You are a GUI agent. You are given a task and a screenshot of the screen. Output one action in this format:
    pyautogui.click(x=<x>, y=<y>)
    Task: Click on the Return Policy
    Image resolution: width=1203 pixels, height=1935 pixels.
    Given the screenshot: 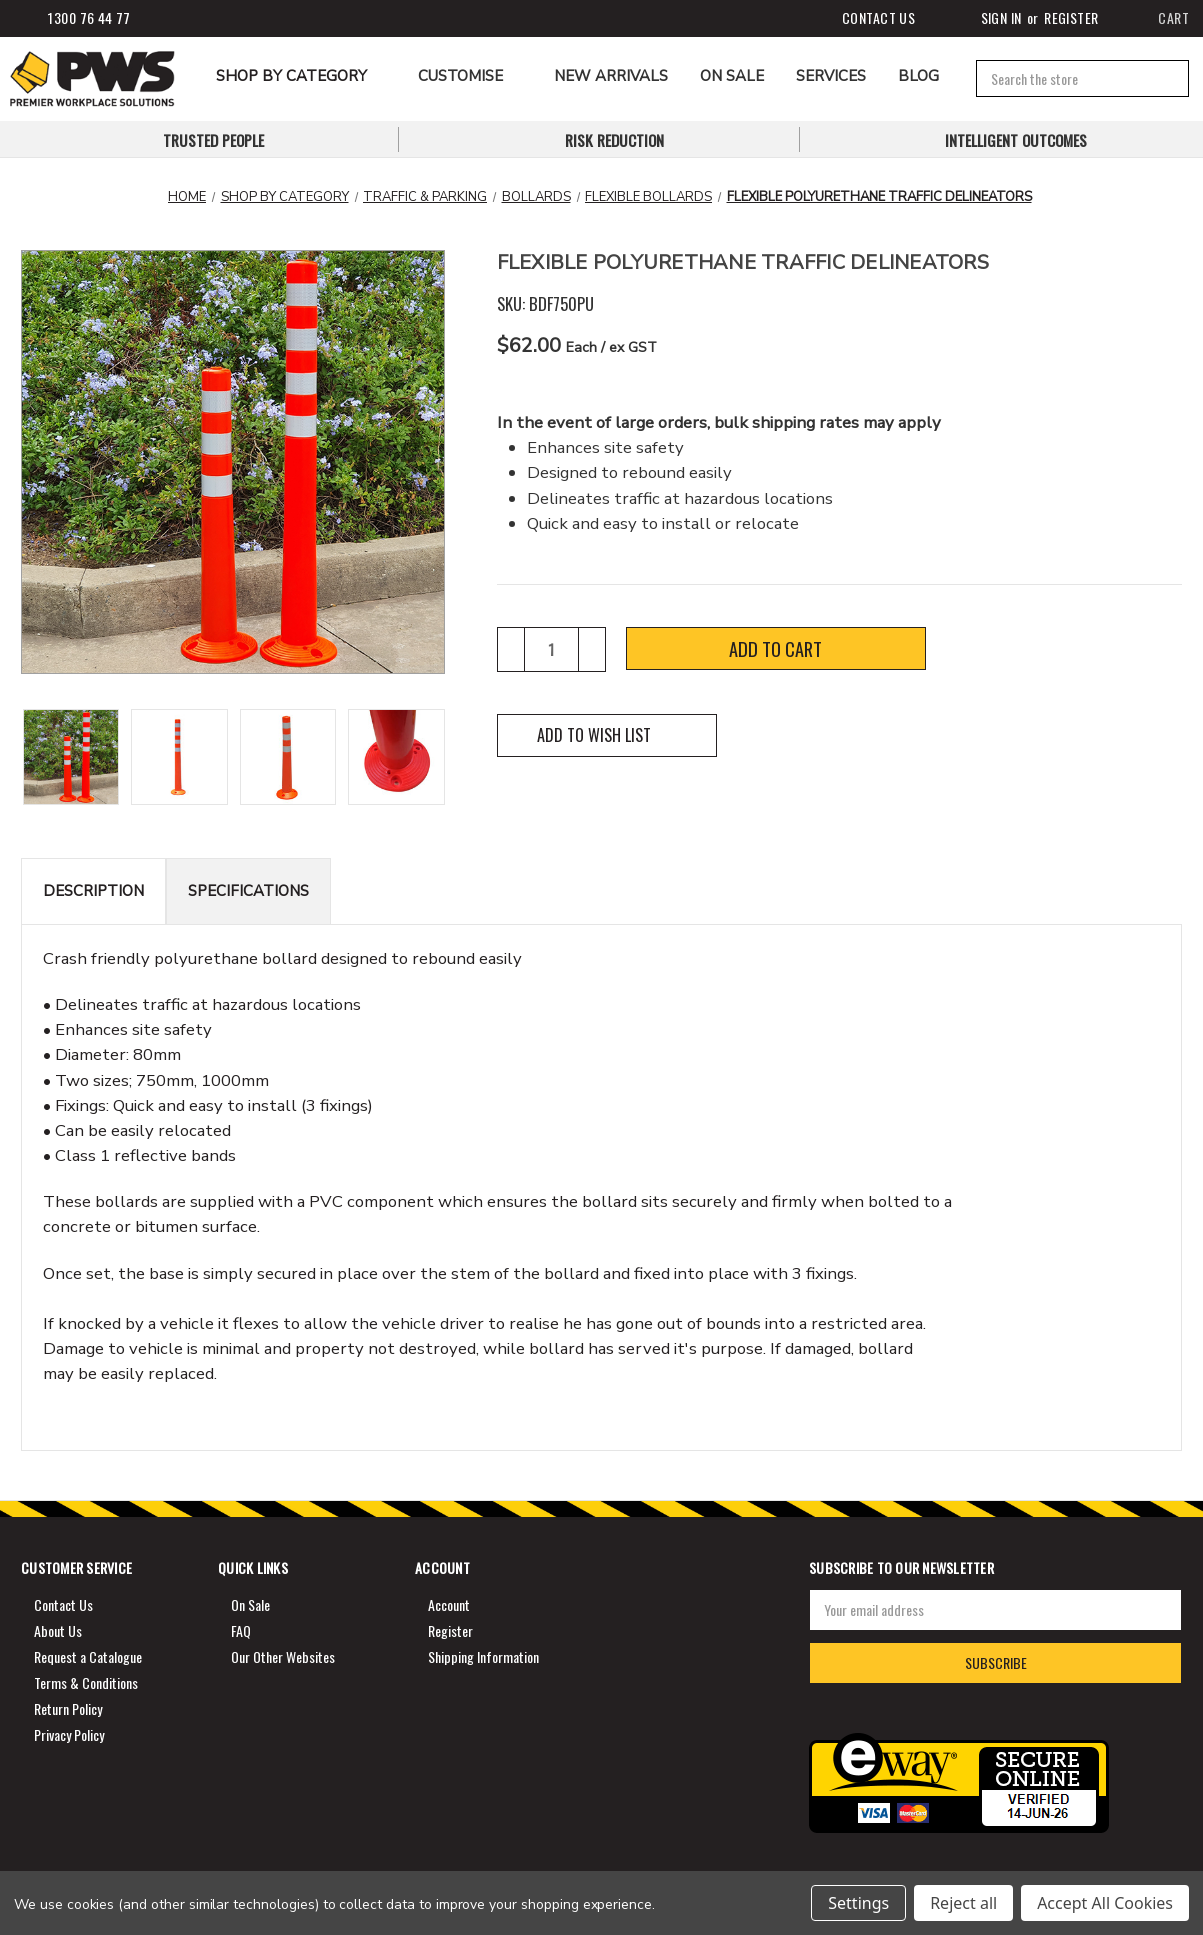 What is the action you would take?
    pyautogui.click(x=68, y=1708)
    